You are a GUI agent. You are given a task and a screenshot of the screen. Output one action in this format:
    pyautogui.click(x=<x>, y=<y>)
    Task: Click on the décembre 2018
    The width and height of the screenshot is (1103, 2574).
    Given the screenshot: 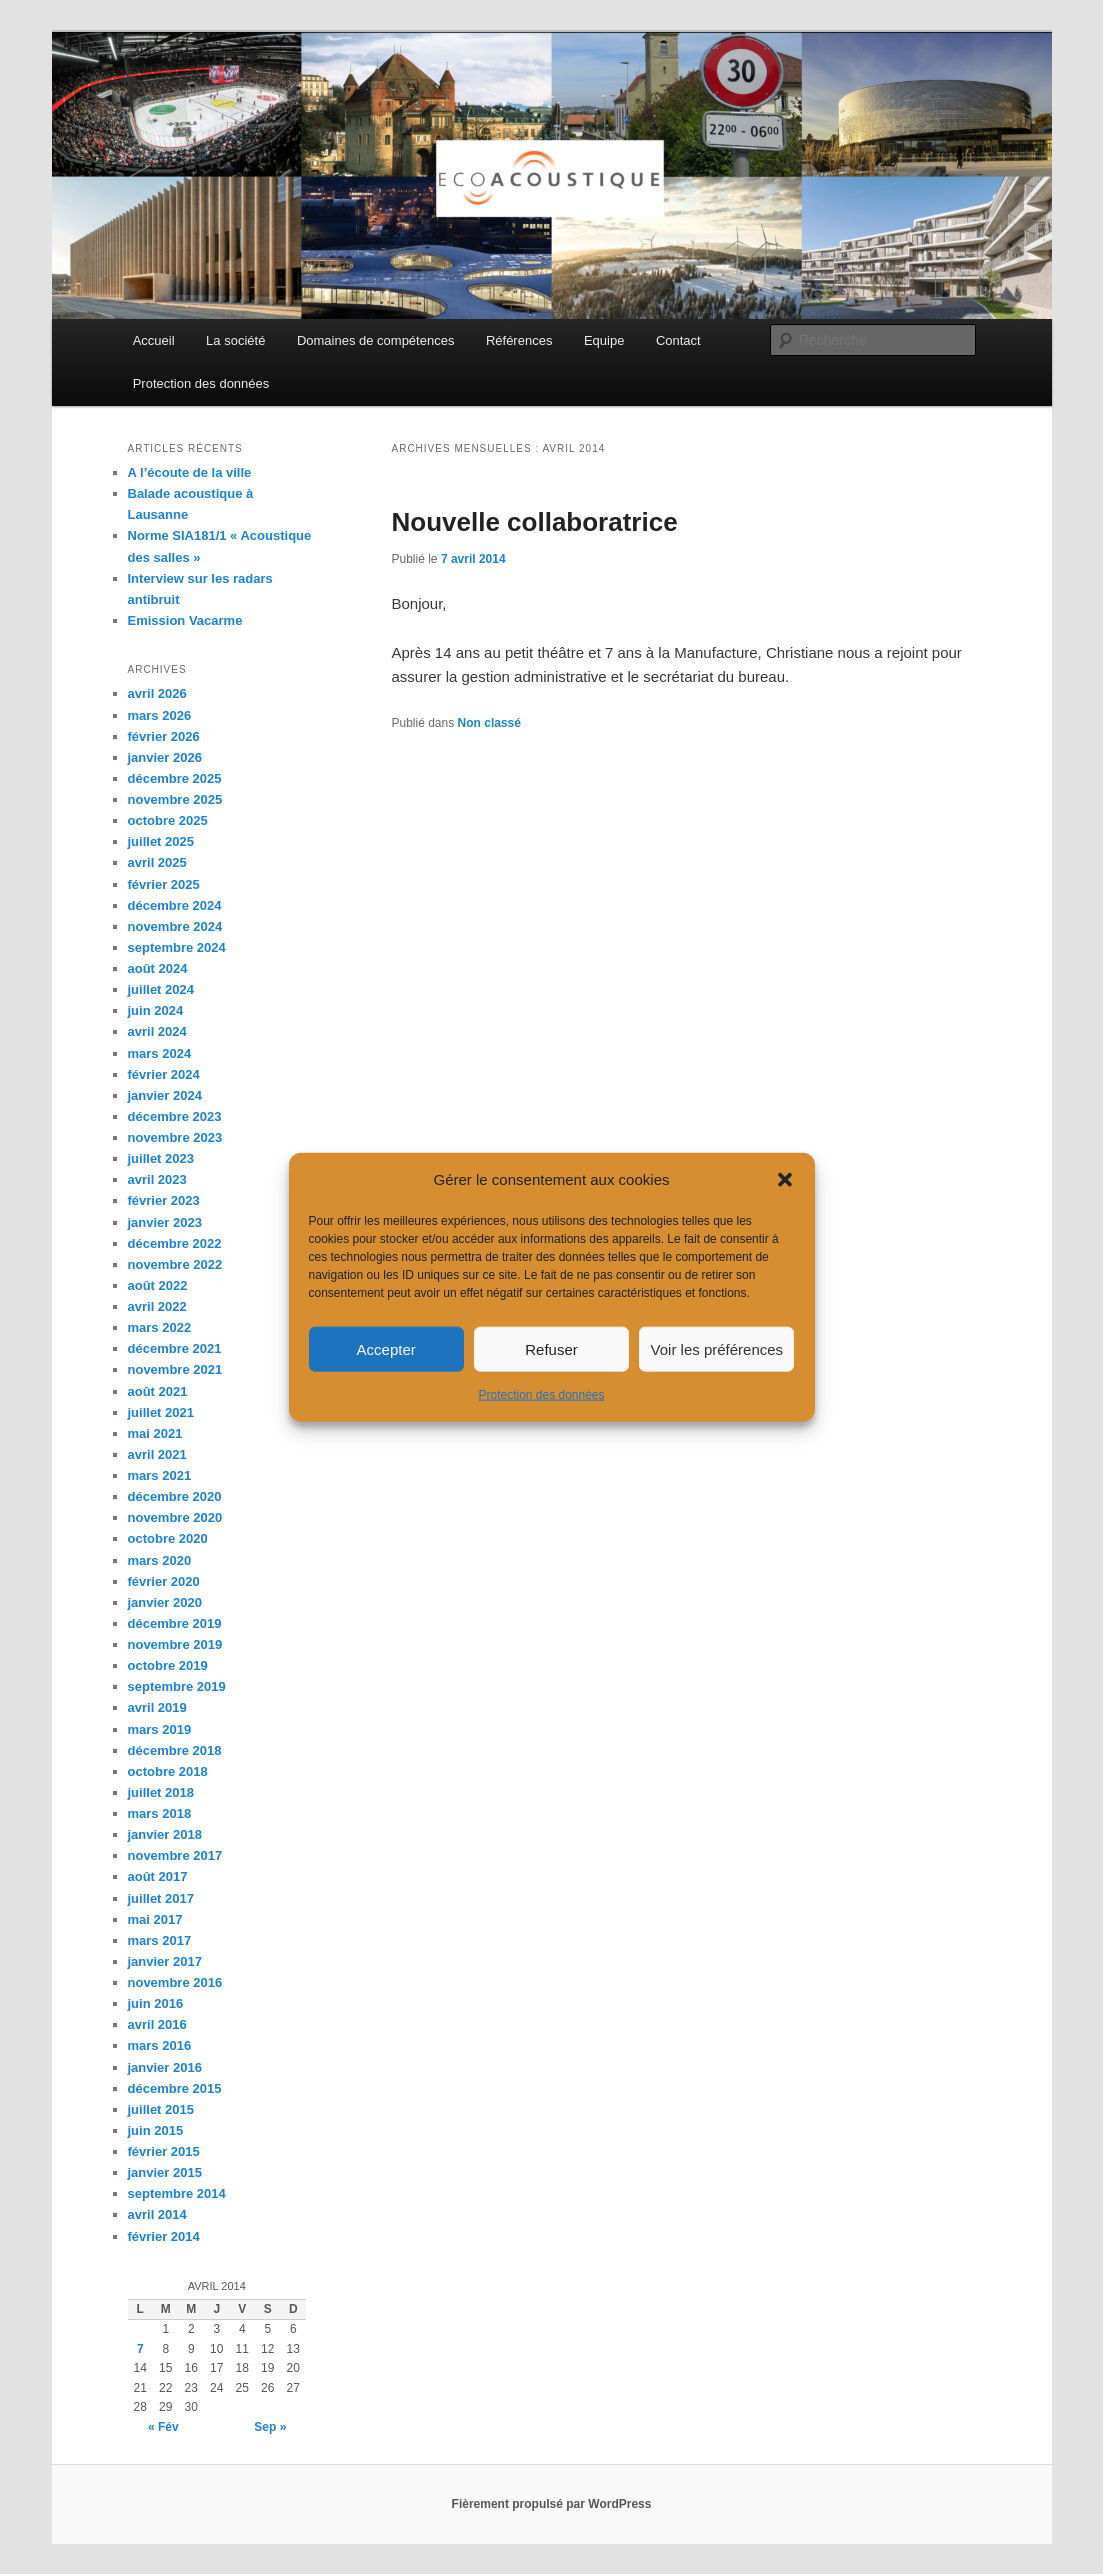 What is the action you would take?
    pyautogui.click(x=175, y=1750)
    